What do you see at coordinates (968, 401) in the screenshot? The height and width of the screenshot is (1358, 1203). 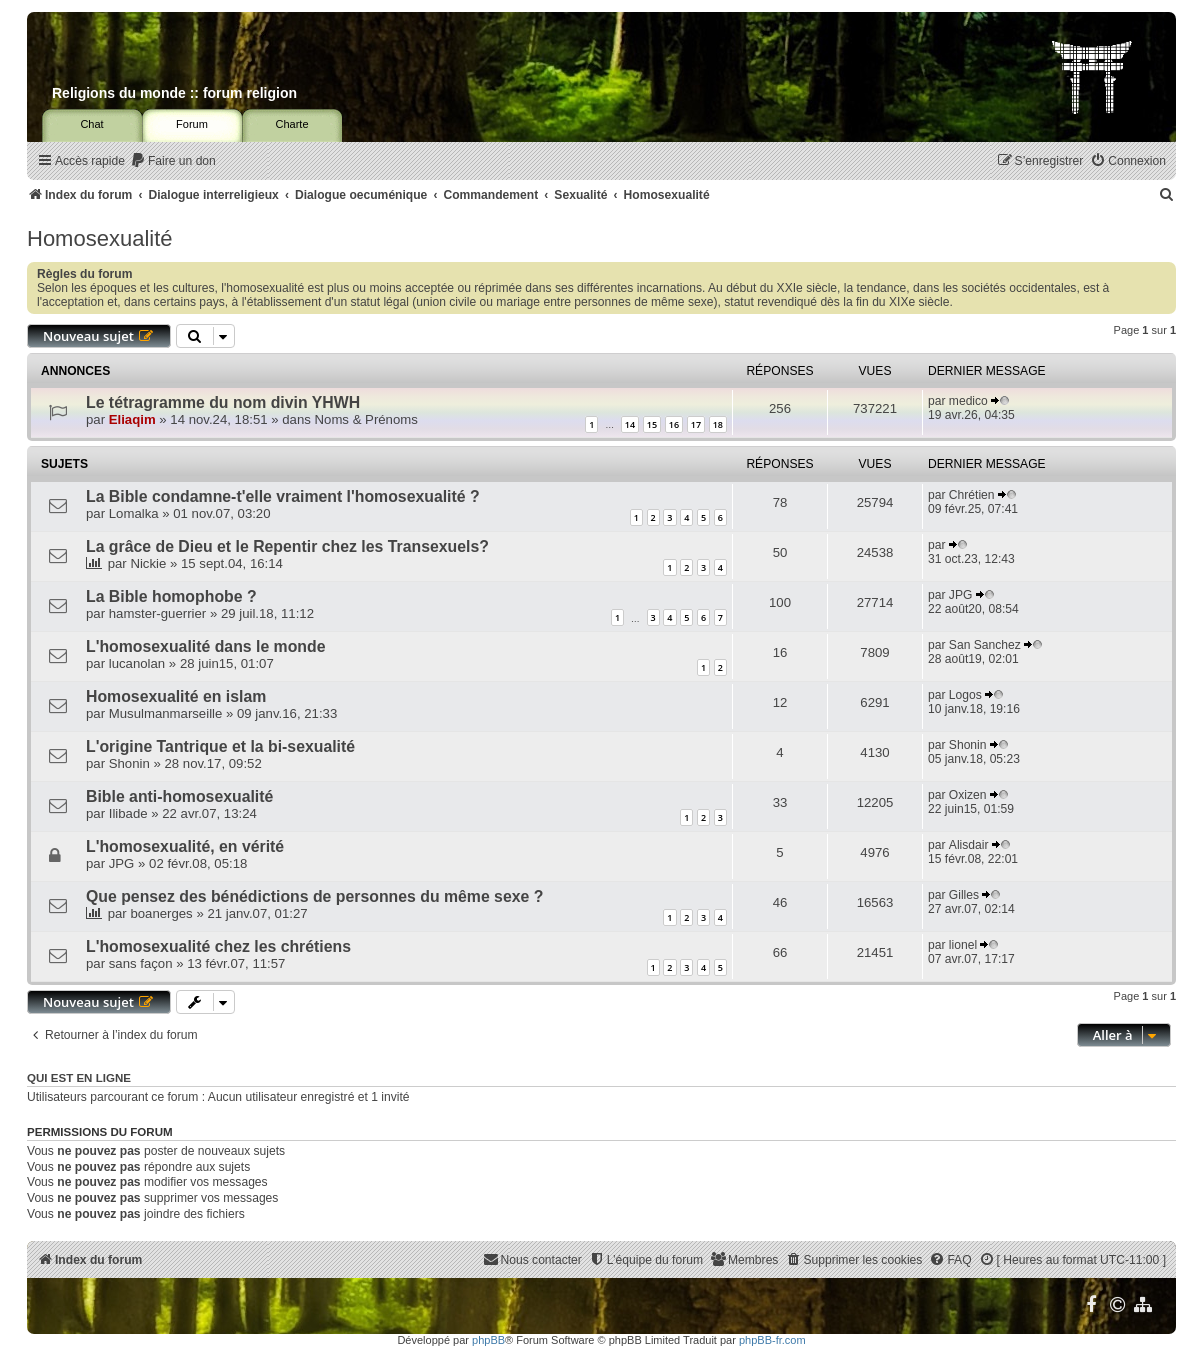 I see `medico` at bounding box center [968, 401].